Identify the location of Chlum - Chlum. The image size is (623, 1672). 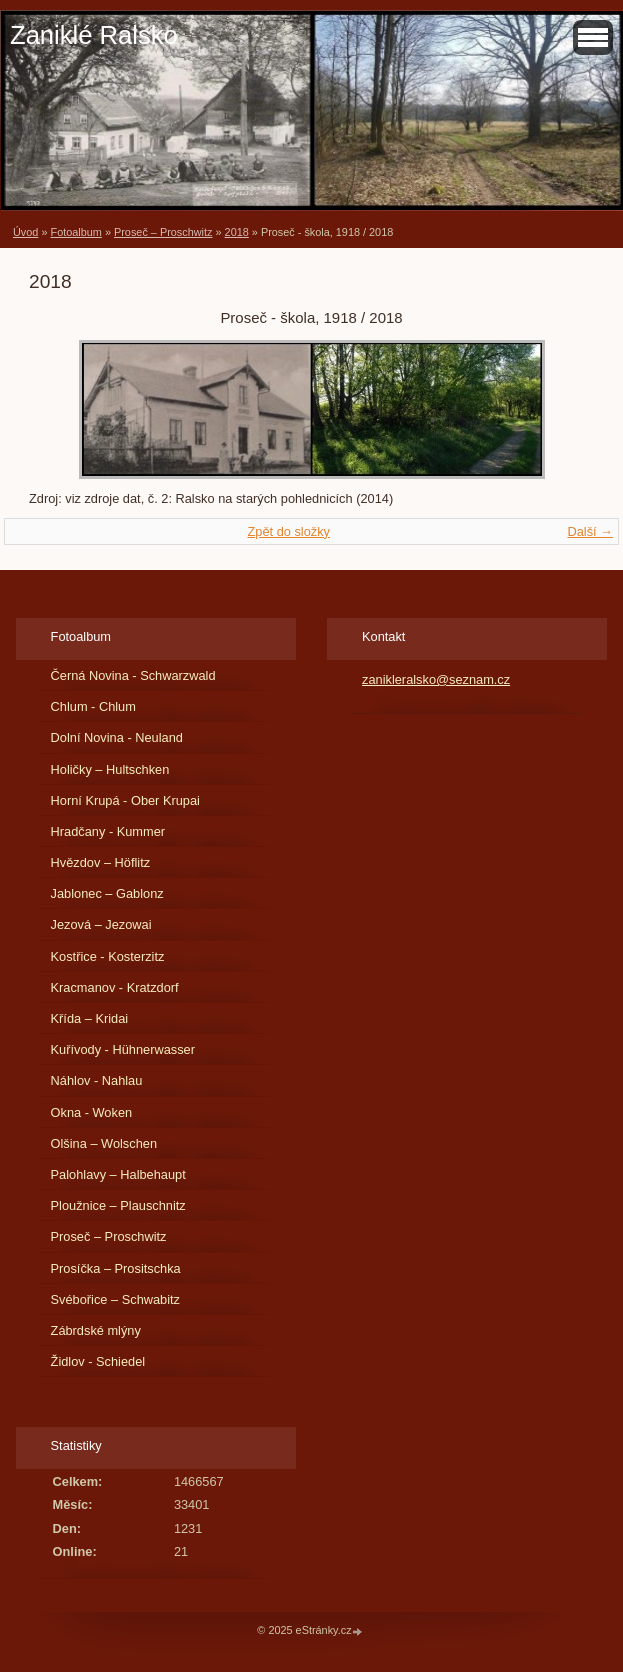
(93, 706).